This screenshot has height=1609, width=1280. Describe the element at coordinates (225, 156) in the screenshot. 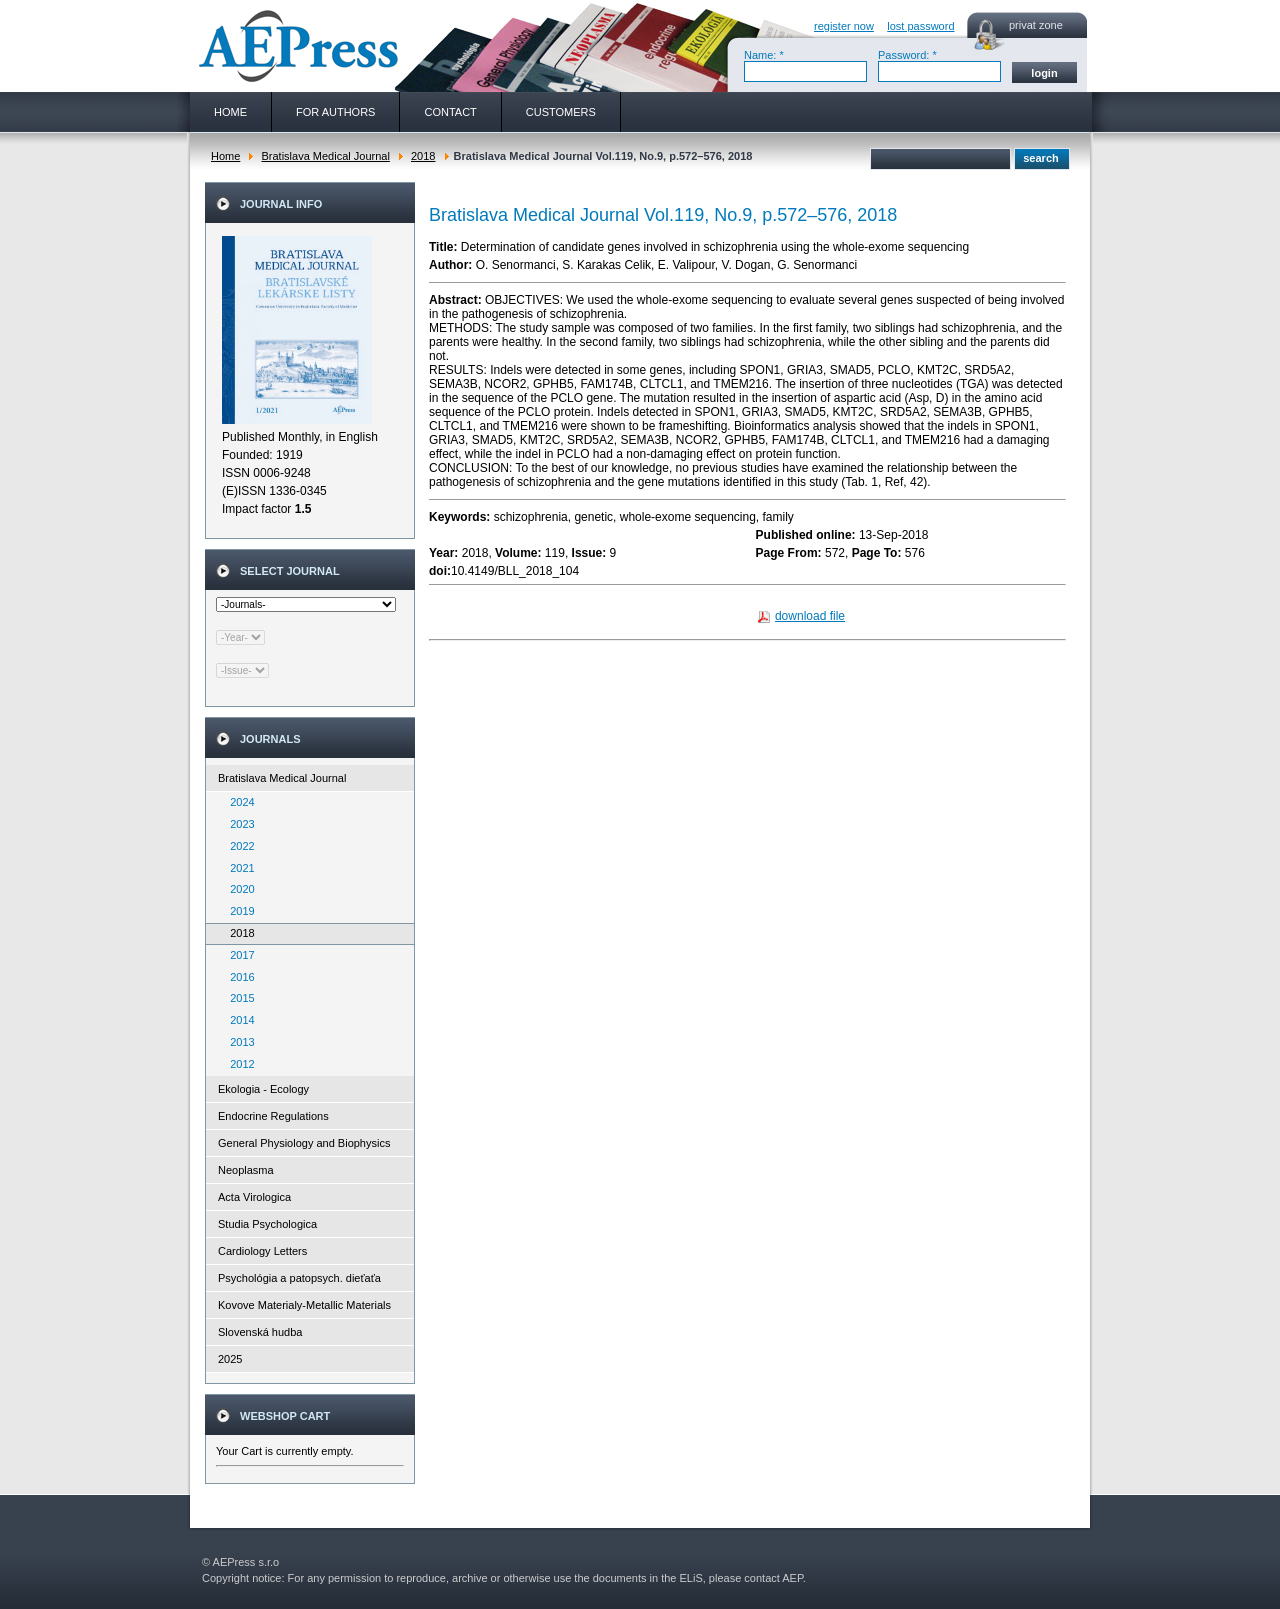

I see `Home` at that location.